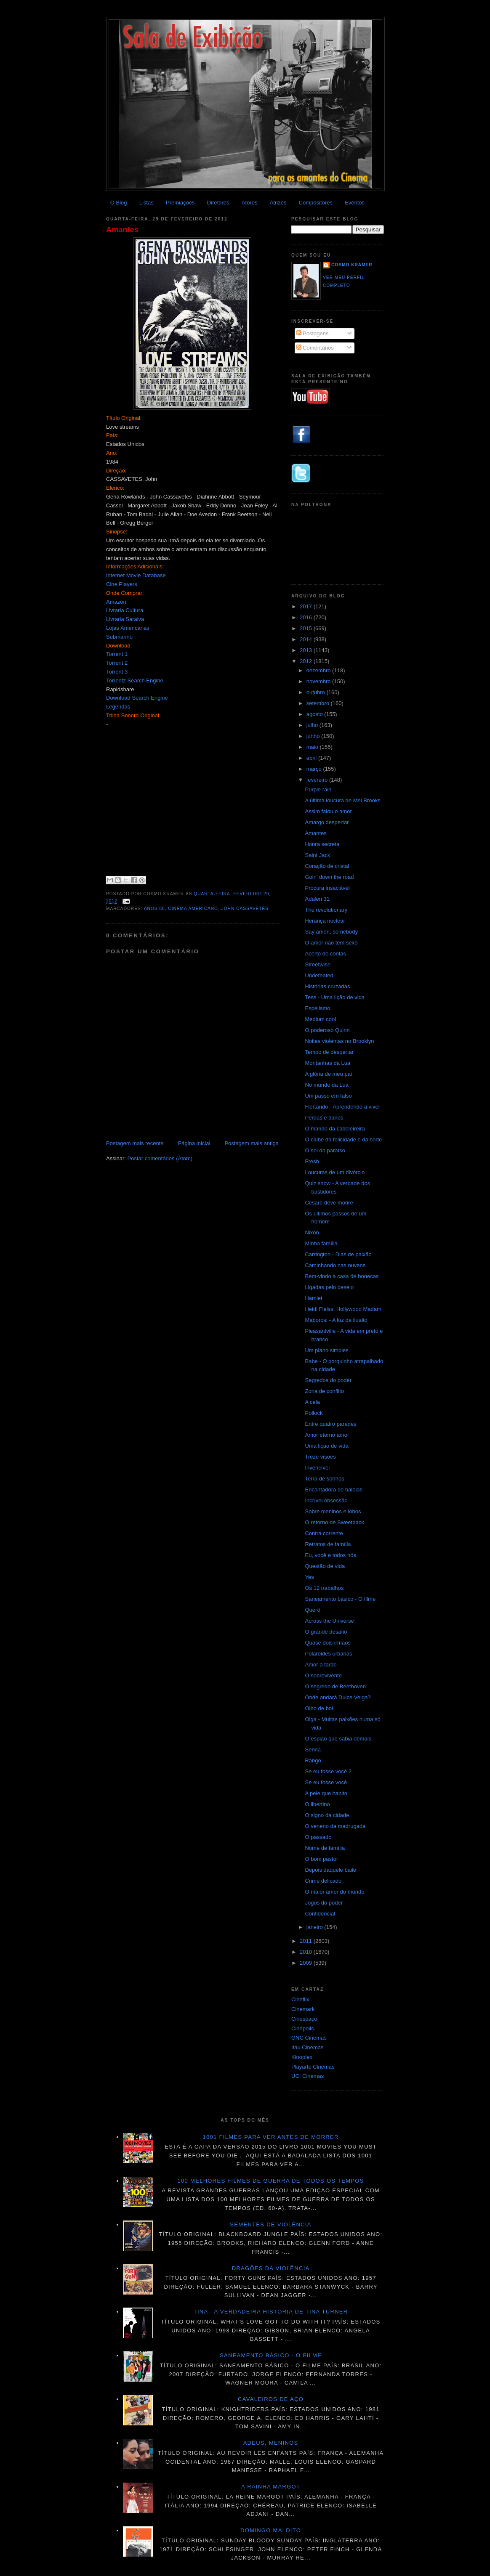 The image size is (490, 2576). Describe the element at coordinates (315, 348) in the screenshot. I see `Comentários` at that location.